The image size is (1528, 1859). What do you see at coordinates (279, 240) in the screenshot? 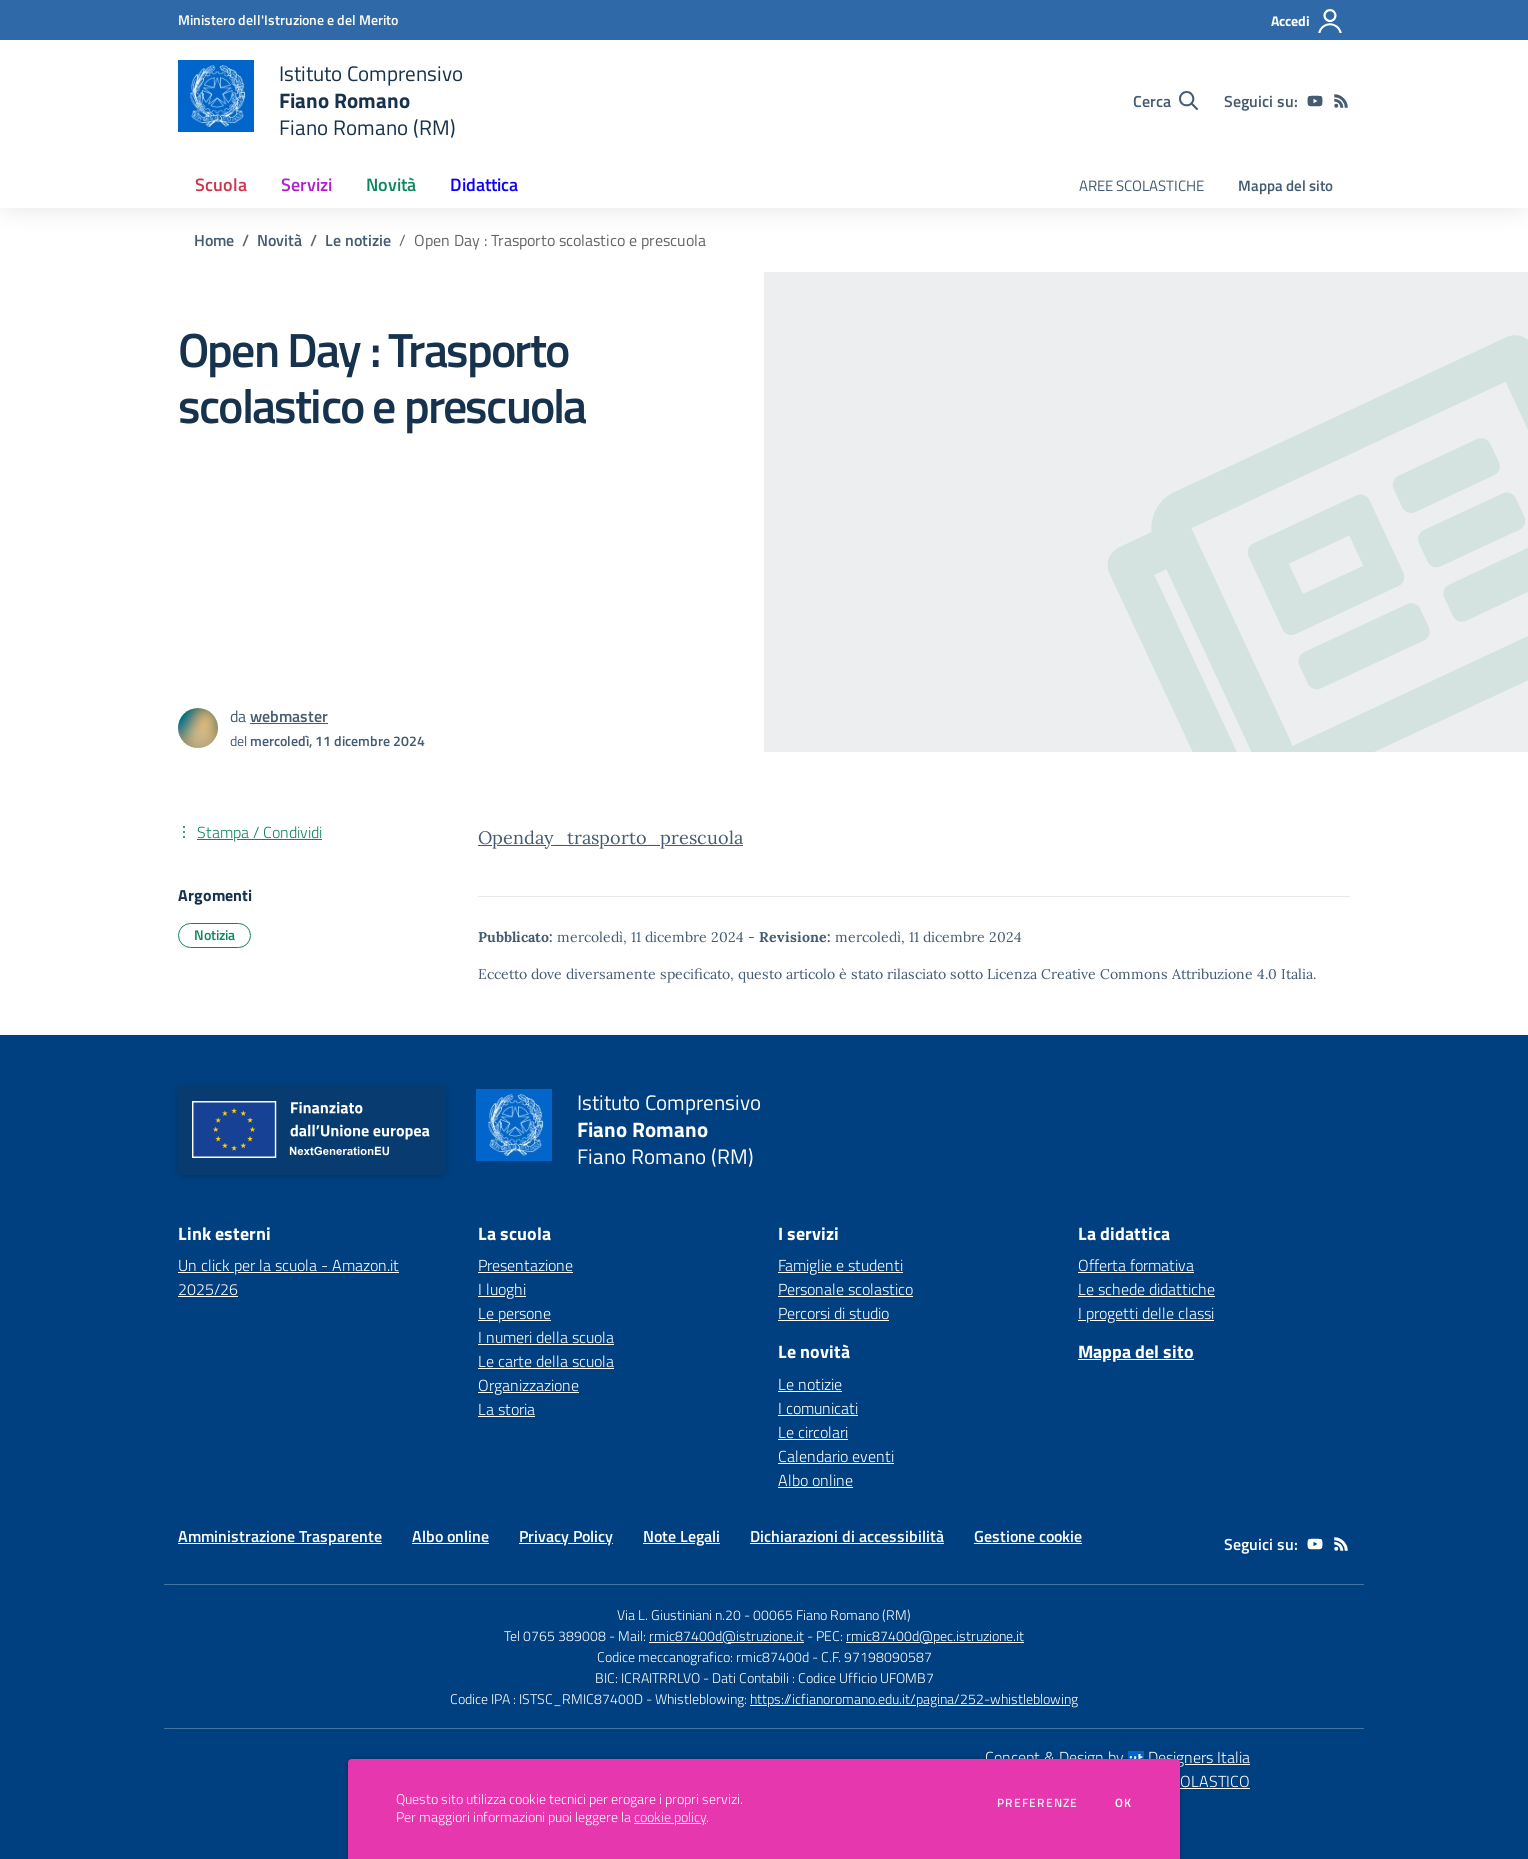
I see `Novità` at bounding box center [279, 240].